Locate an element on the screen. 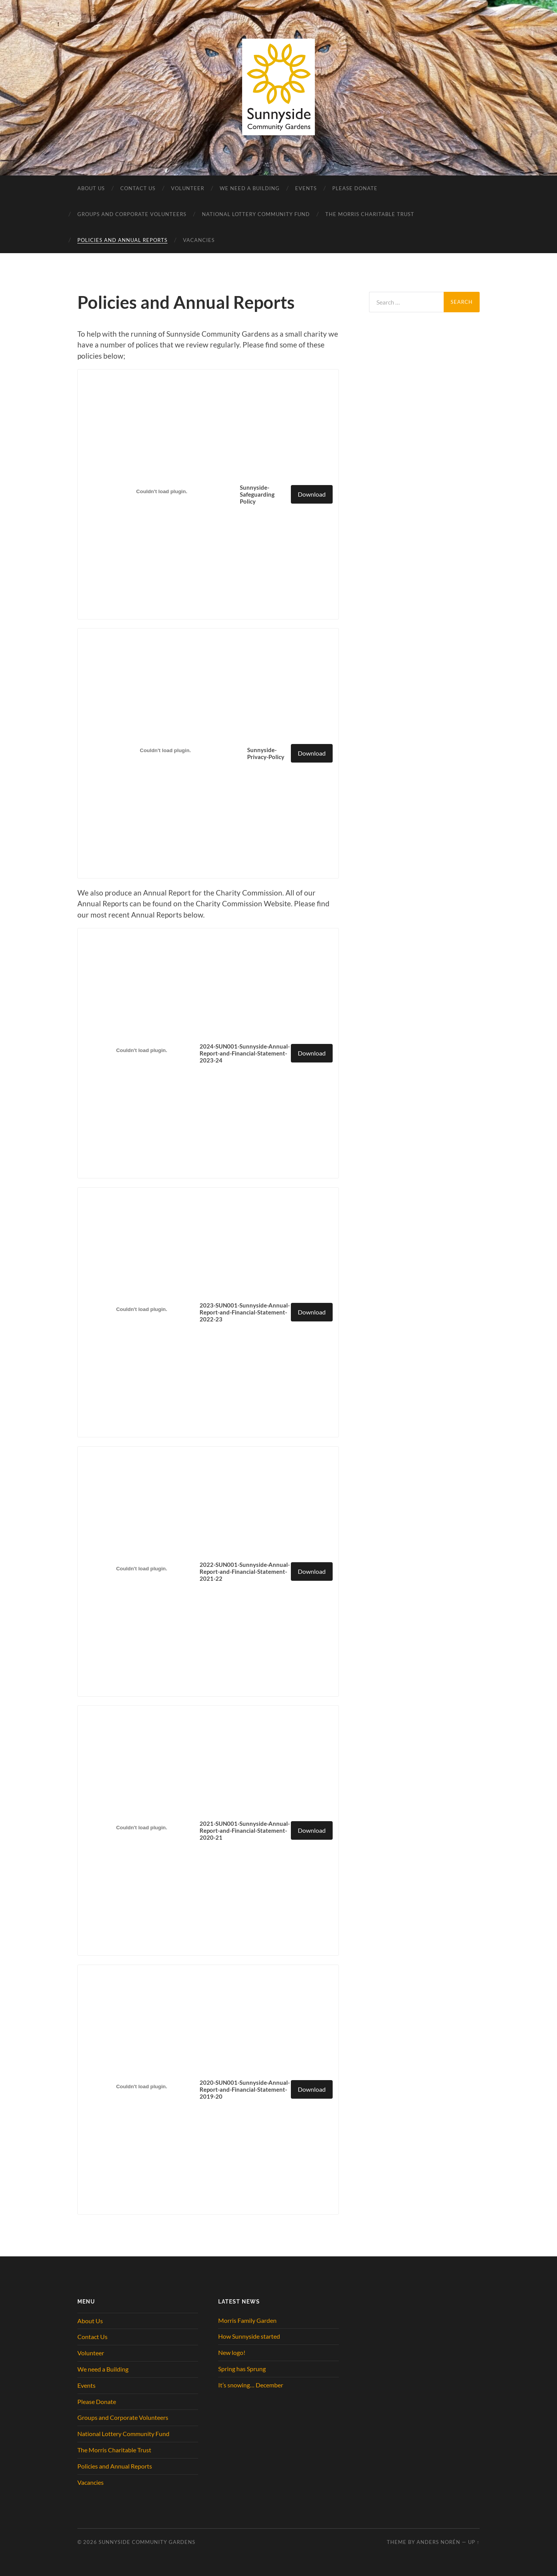 The height and width of the screenshot is (2576, 557). [Embed of 2021-SUN001-Sunnyside-Annual-Report-and-Financial-Statement-2020-21.] is located at coordinates (142, 1828).